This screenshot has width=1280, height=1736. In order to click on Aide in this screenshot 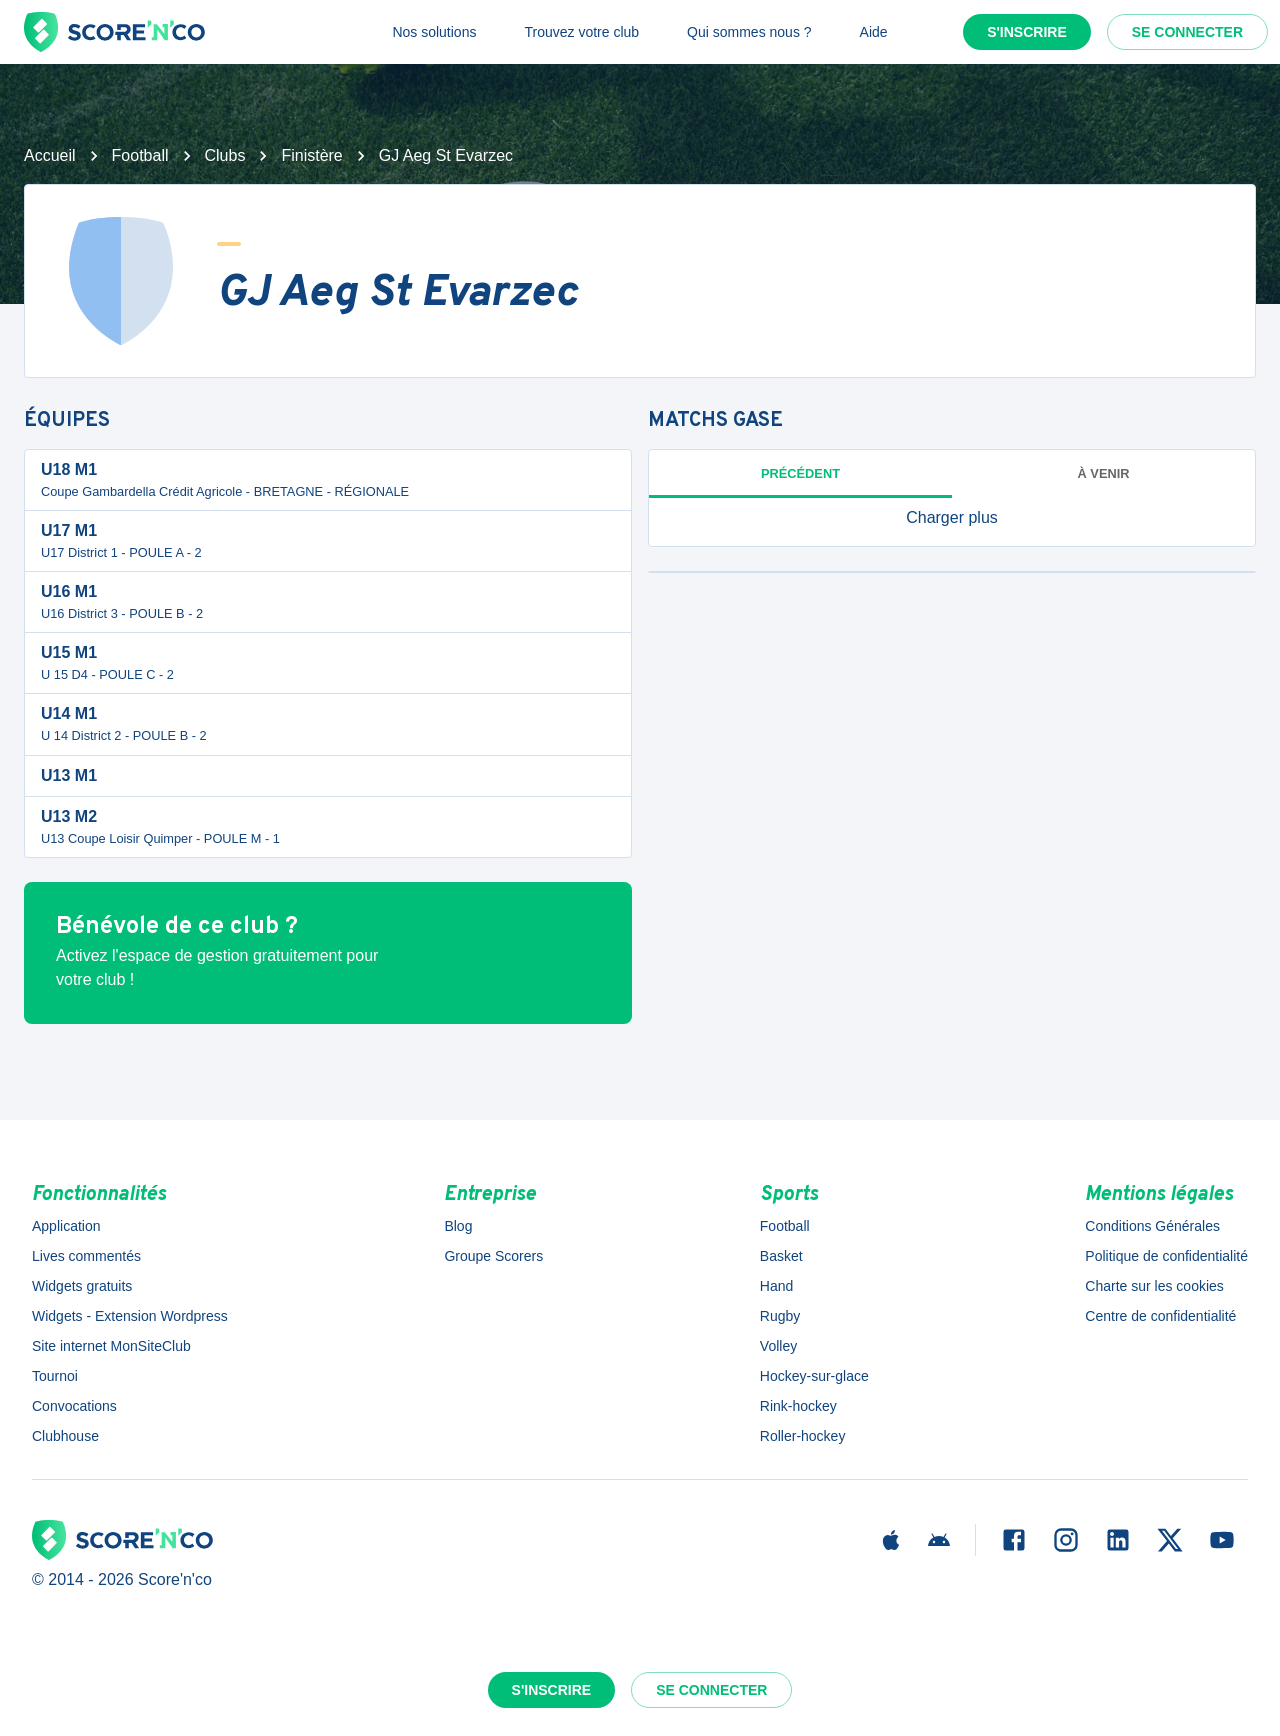, I will do `click(874, 32)`.